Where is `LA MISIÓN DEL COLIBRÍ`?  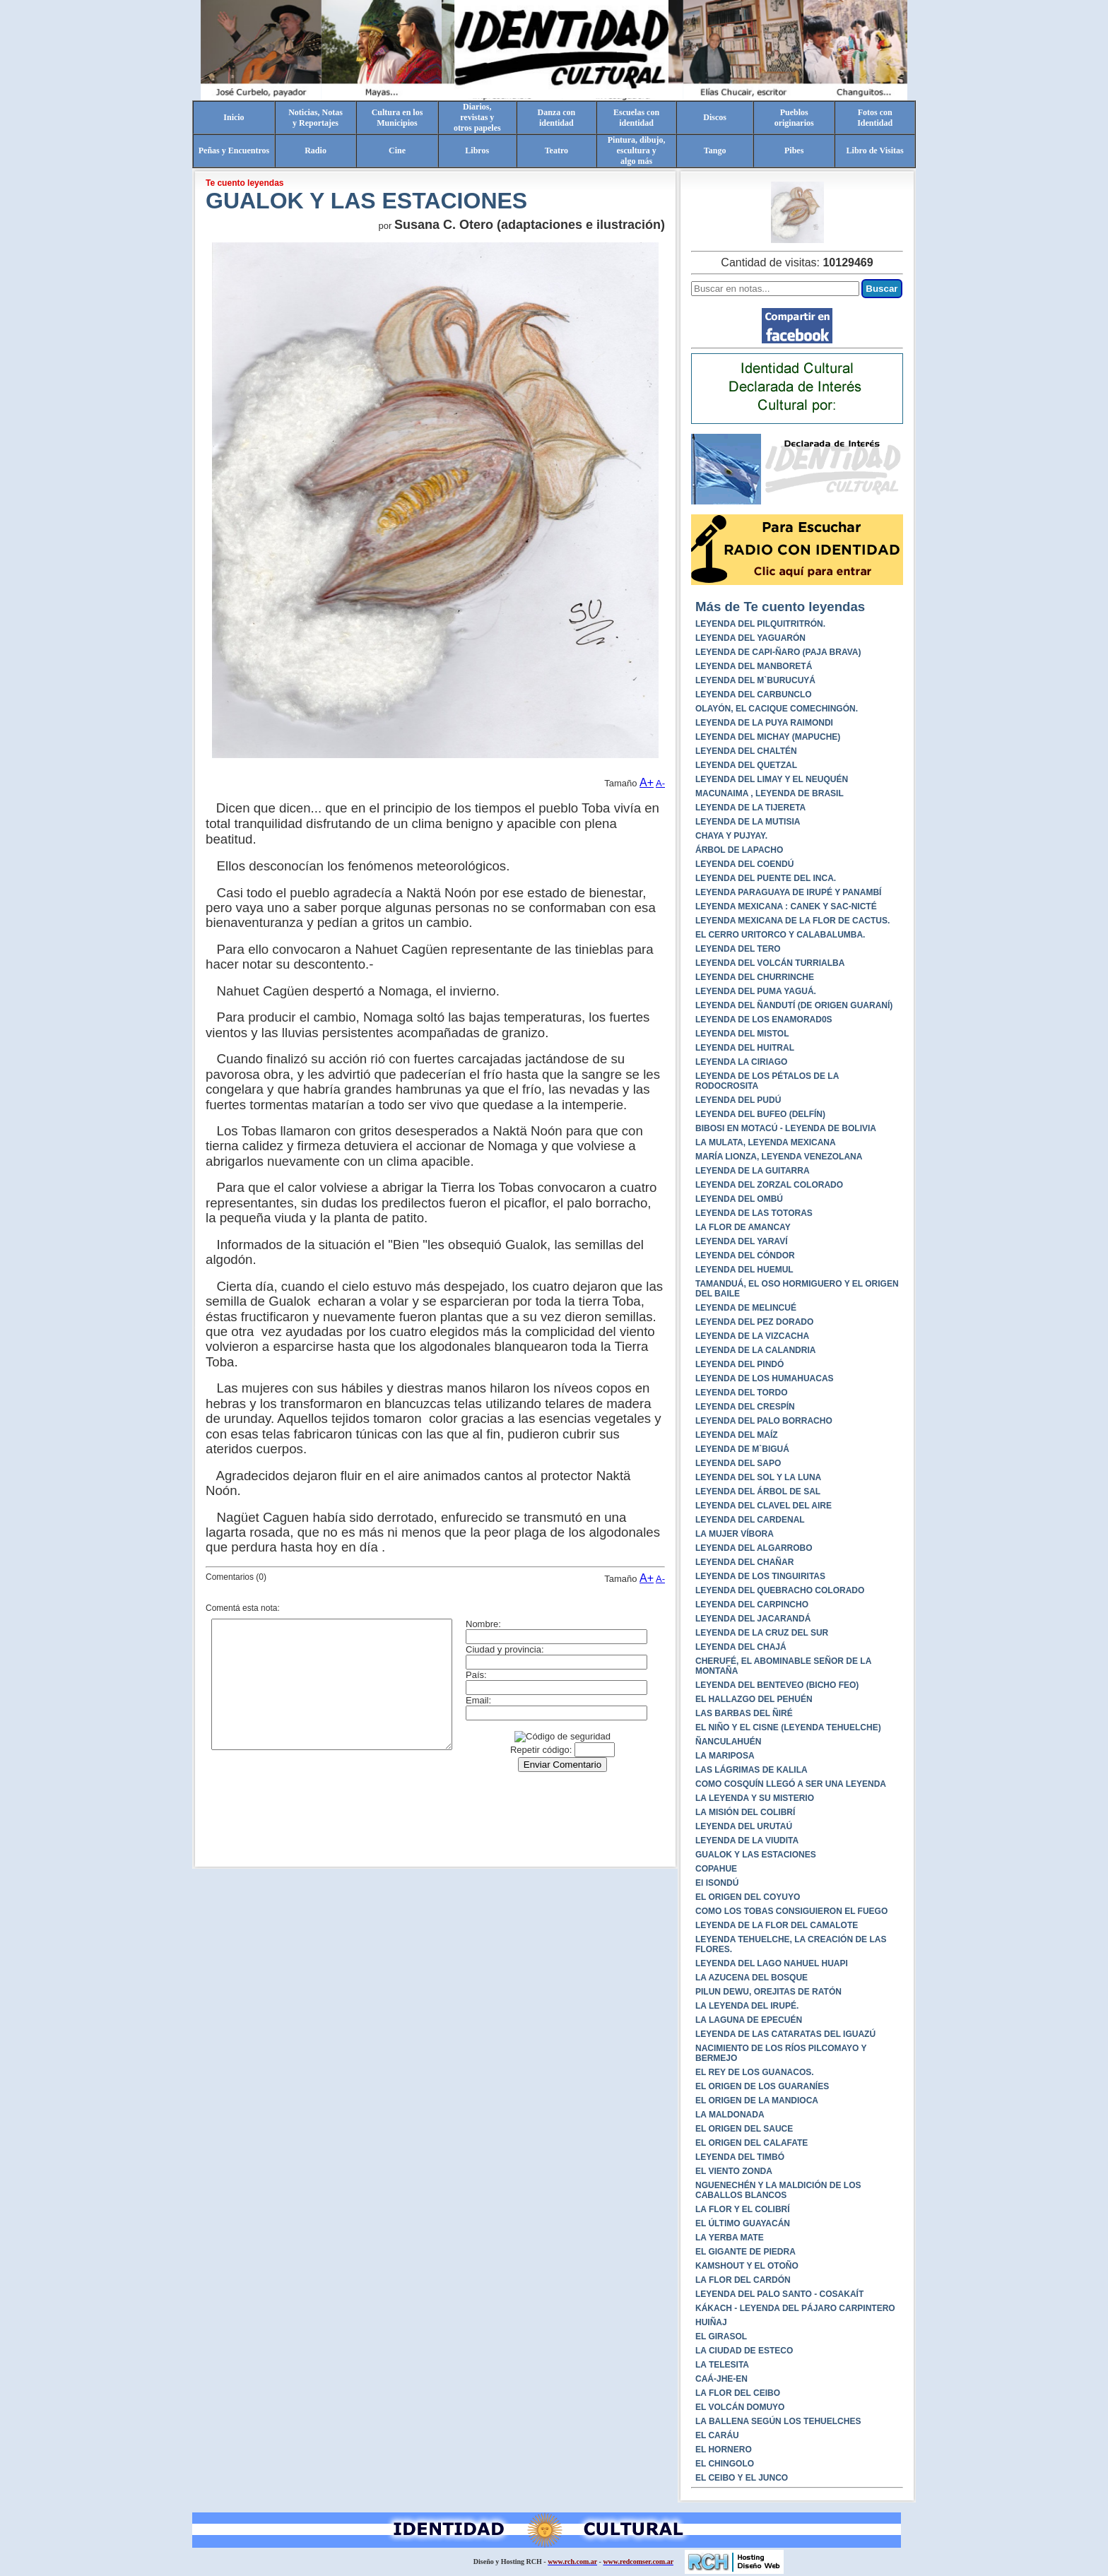
LA MISIÓN DEL COLIBRÍ is located at coordinates (745, 1812).